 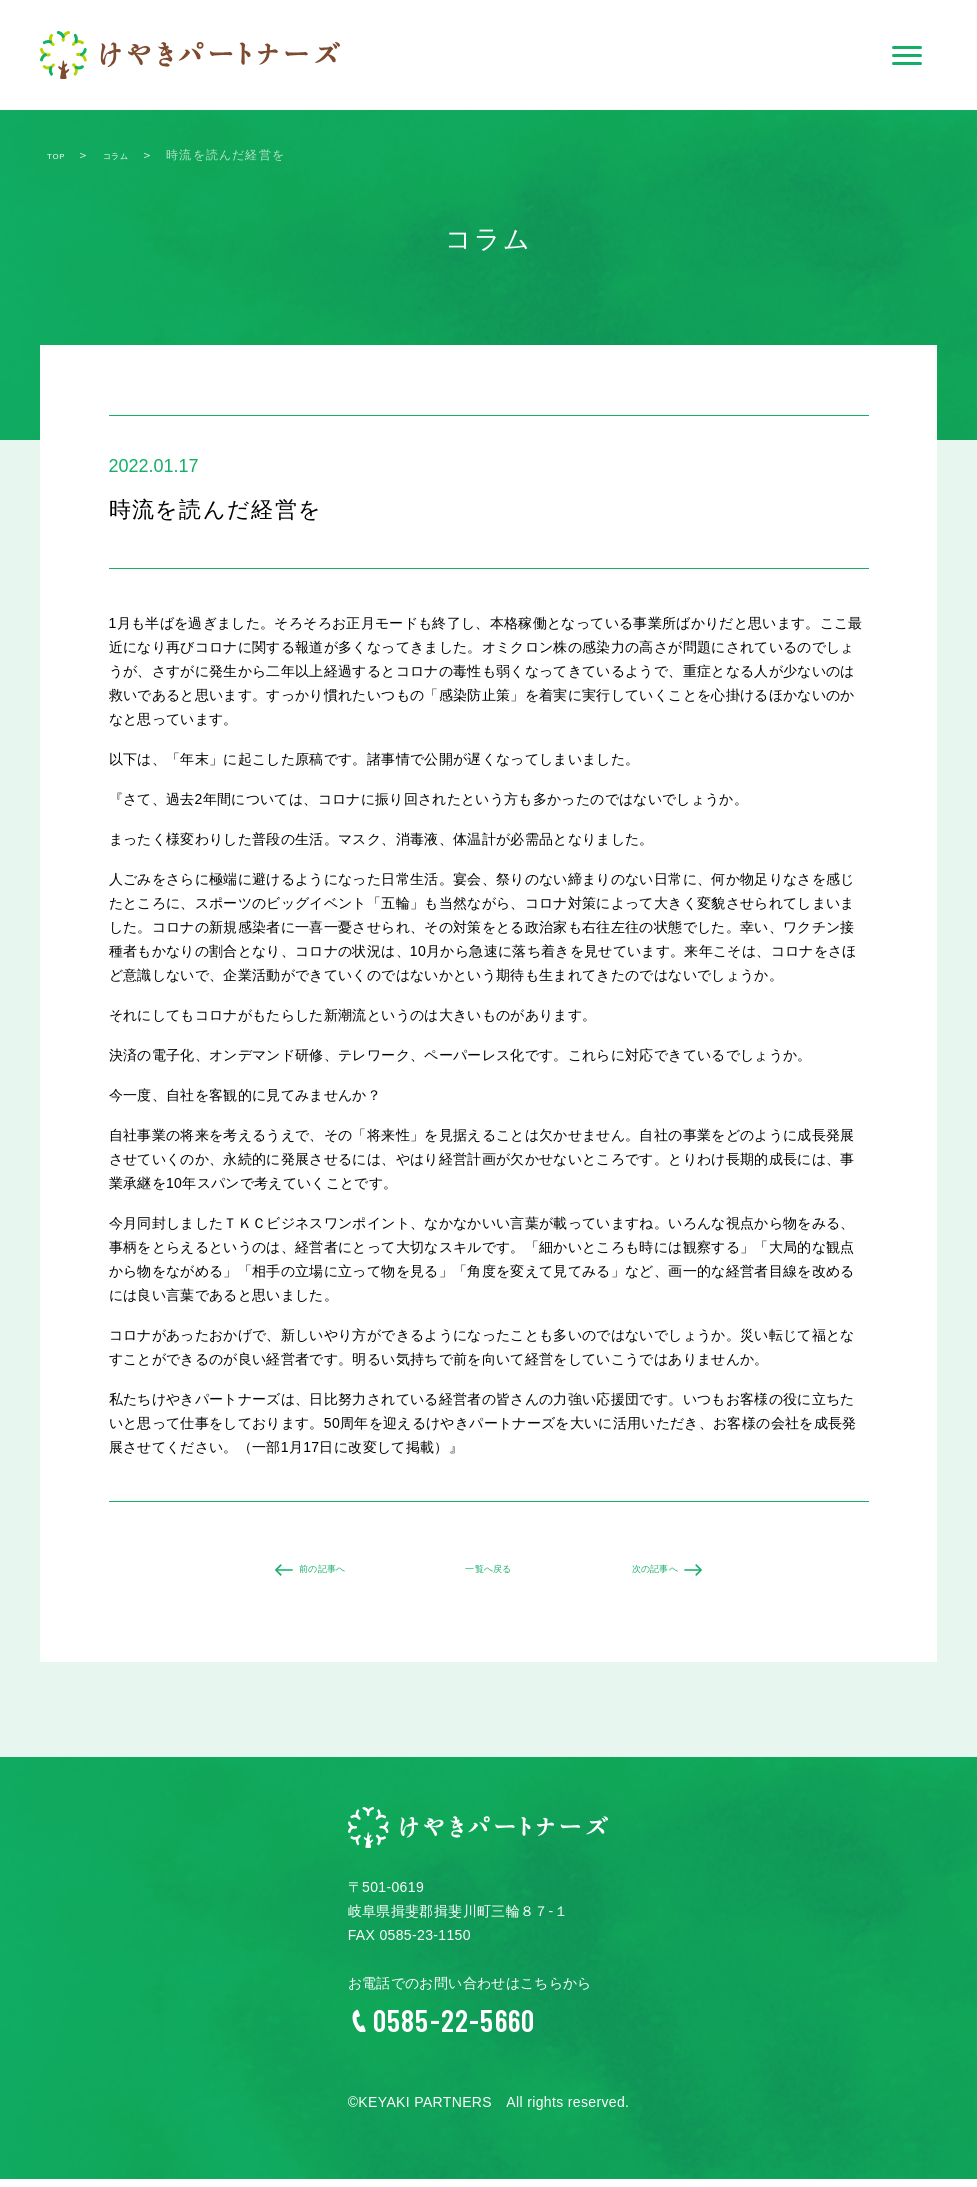 What do you see at coordinates (668, 1574) in the screenshot?
I see `次の記事へ` at bounding box center [668, 1574].